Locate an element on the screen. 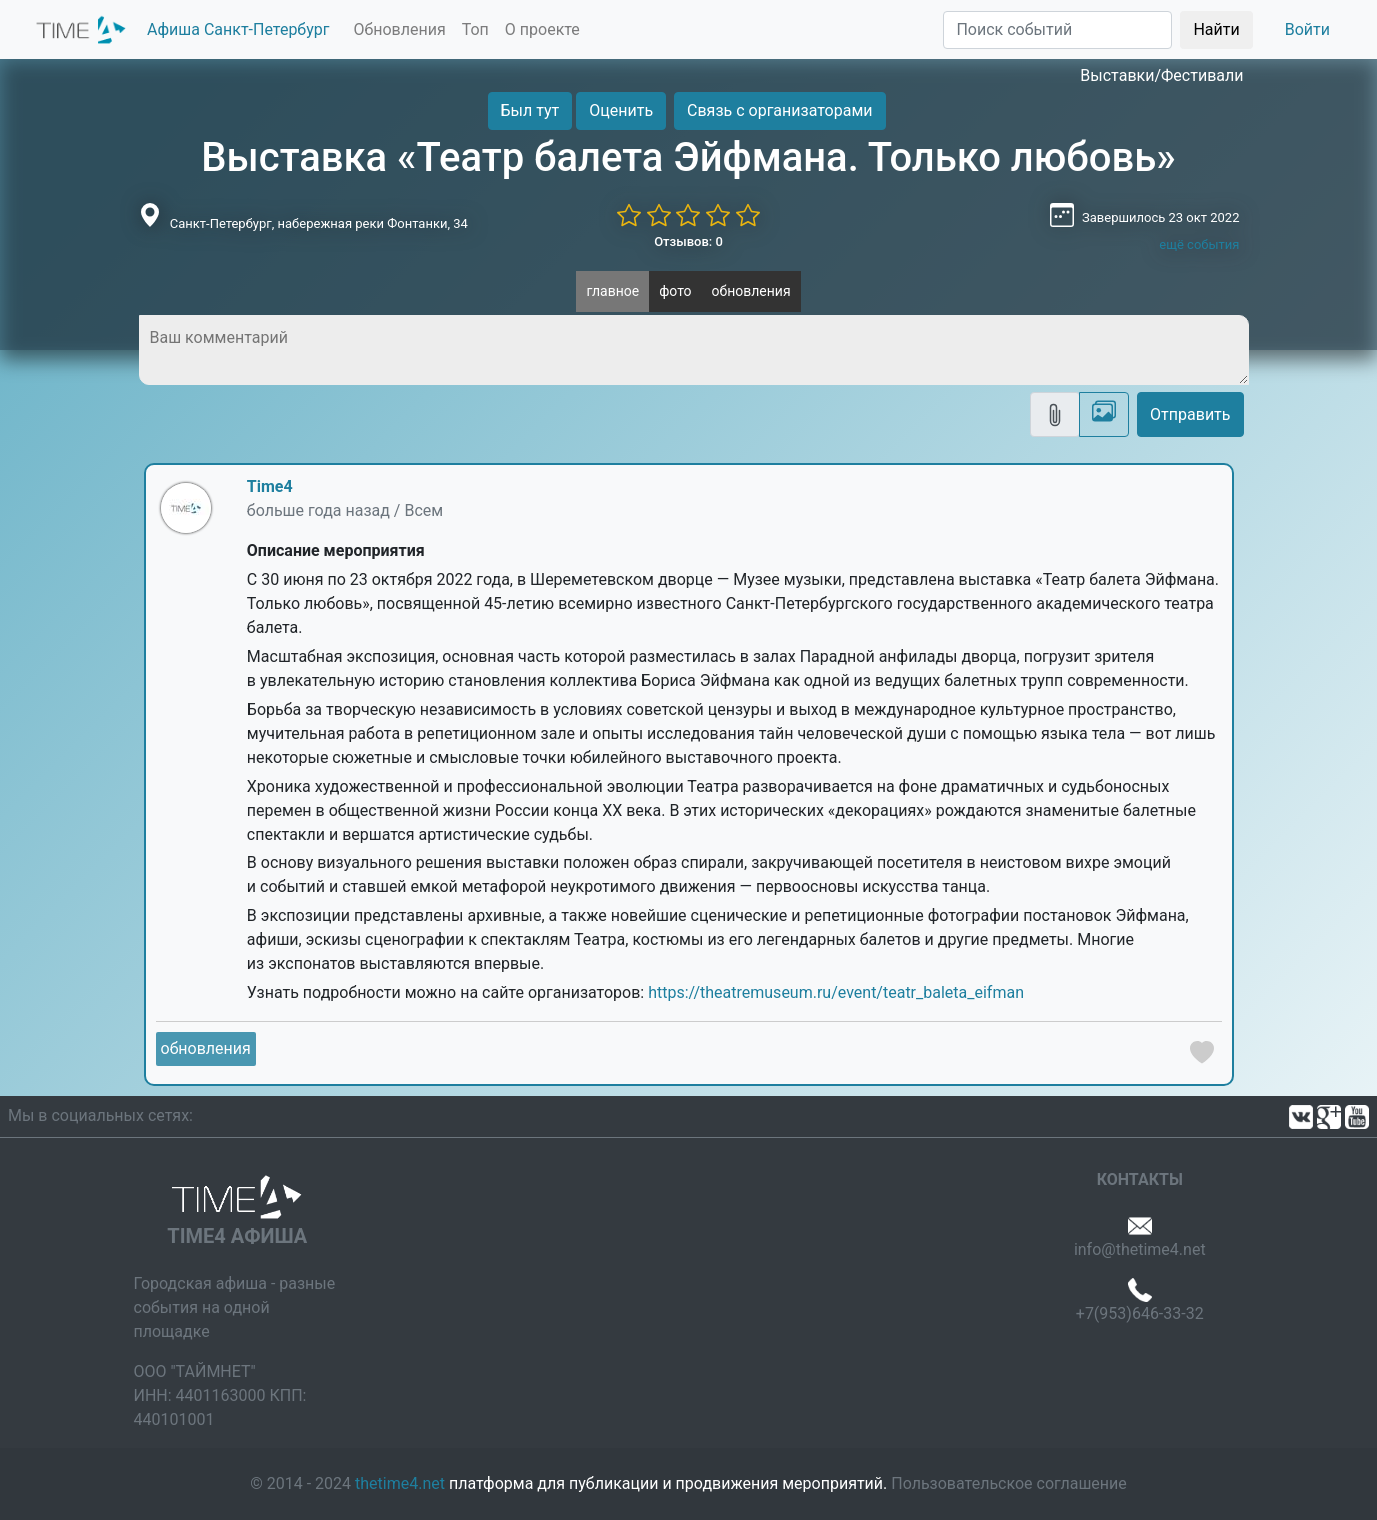 The height and width of the screenshot is (1520, 1377). обновления is located at coordinates (751, 291).